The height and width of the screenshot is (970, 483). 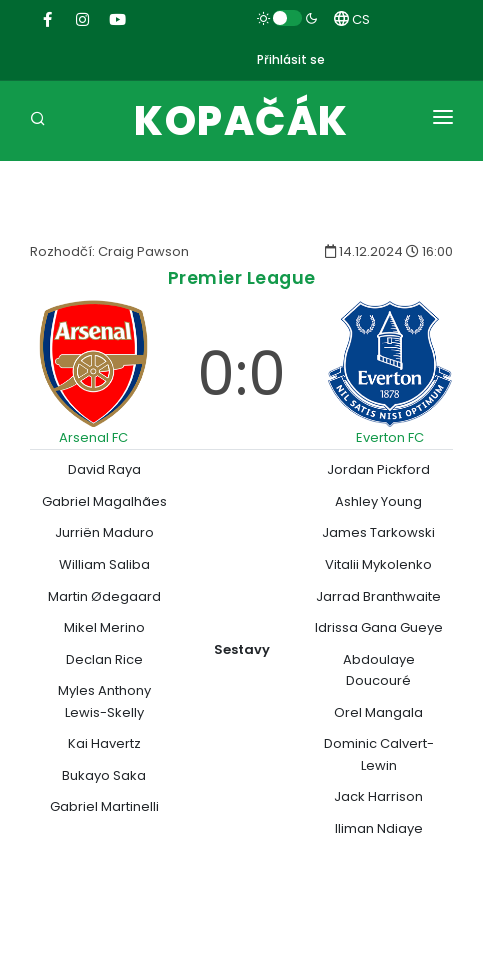 What do you see at coordinates (352, 19) in the screenshot?
I see `CS` at bounding box center [352, 19].